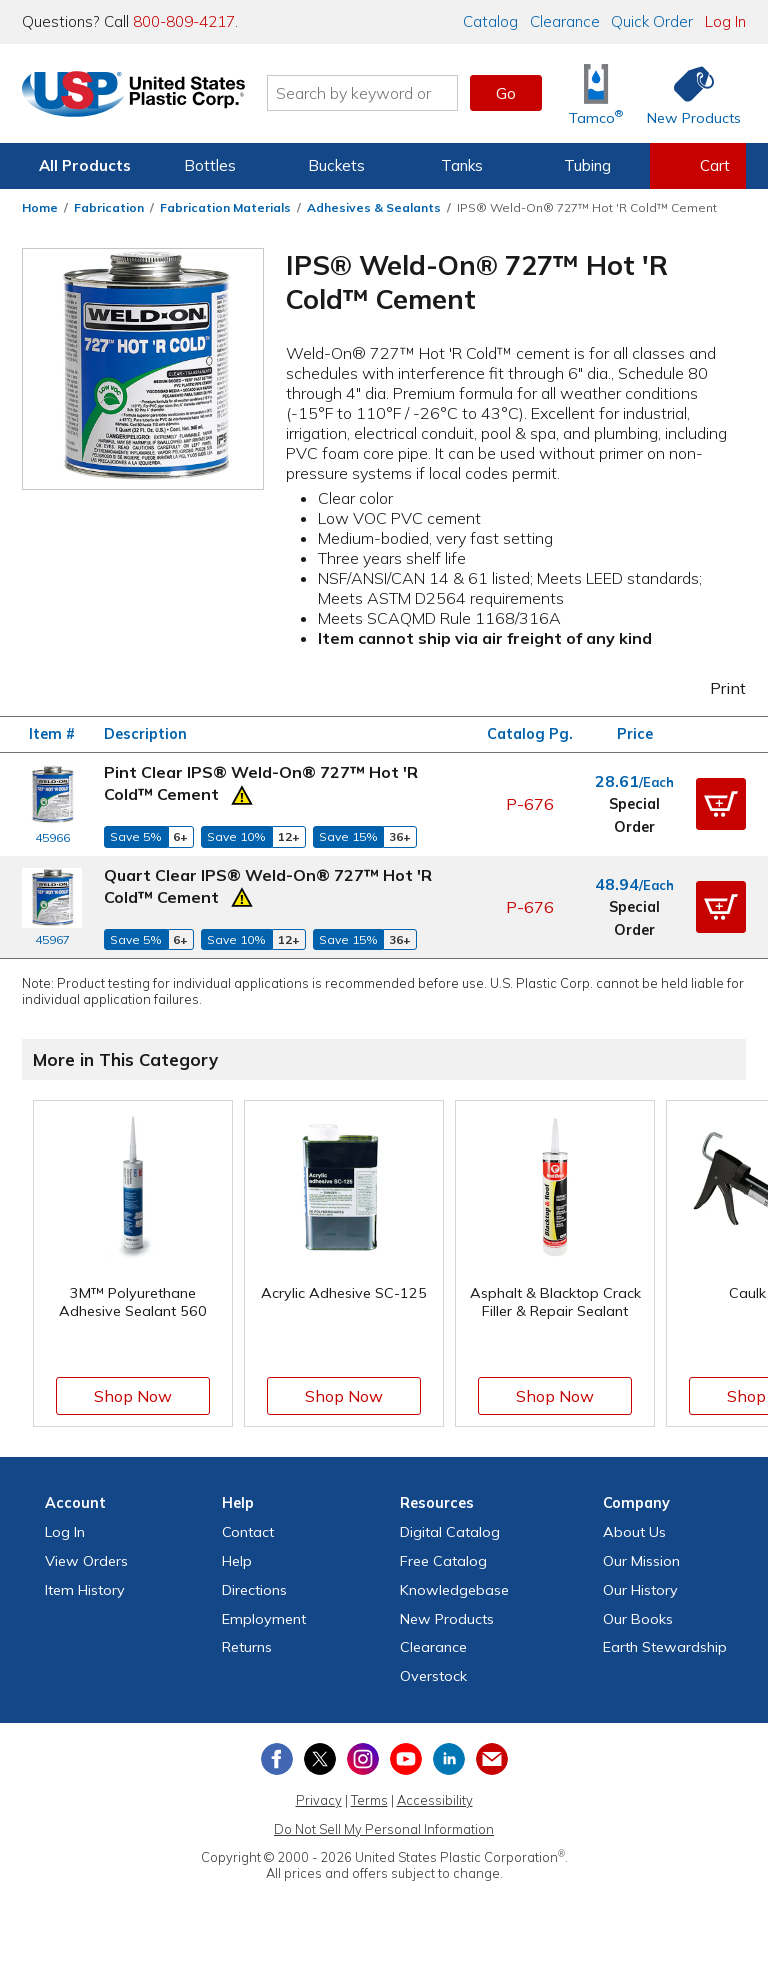 This screenshot has height=1969, width=768. I want to click on [button], so click(721, 804).